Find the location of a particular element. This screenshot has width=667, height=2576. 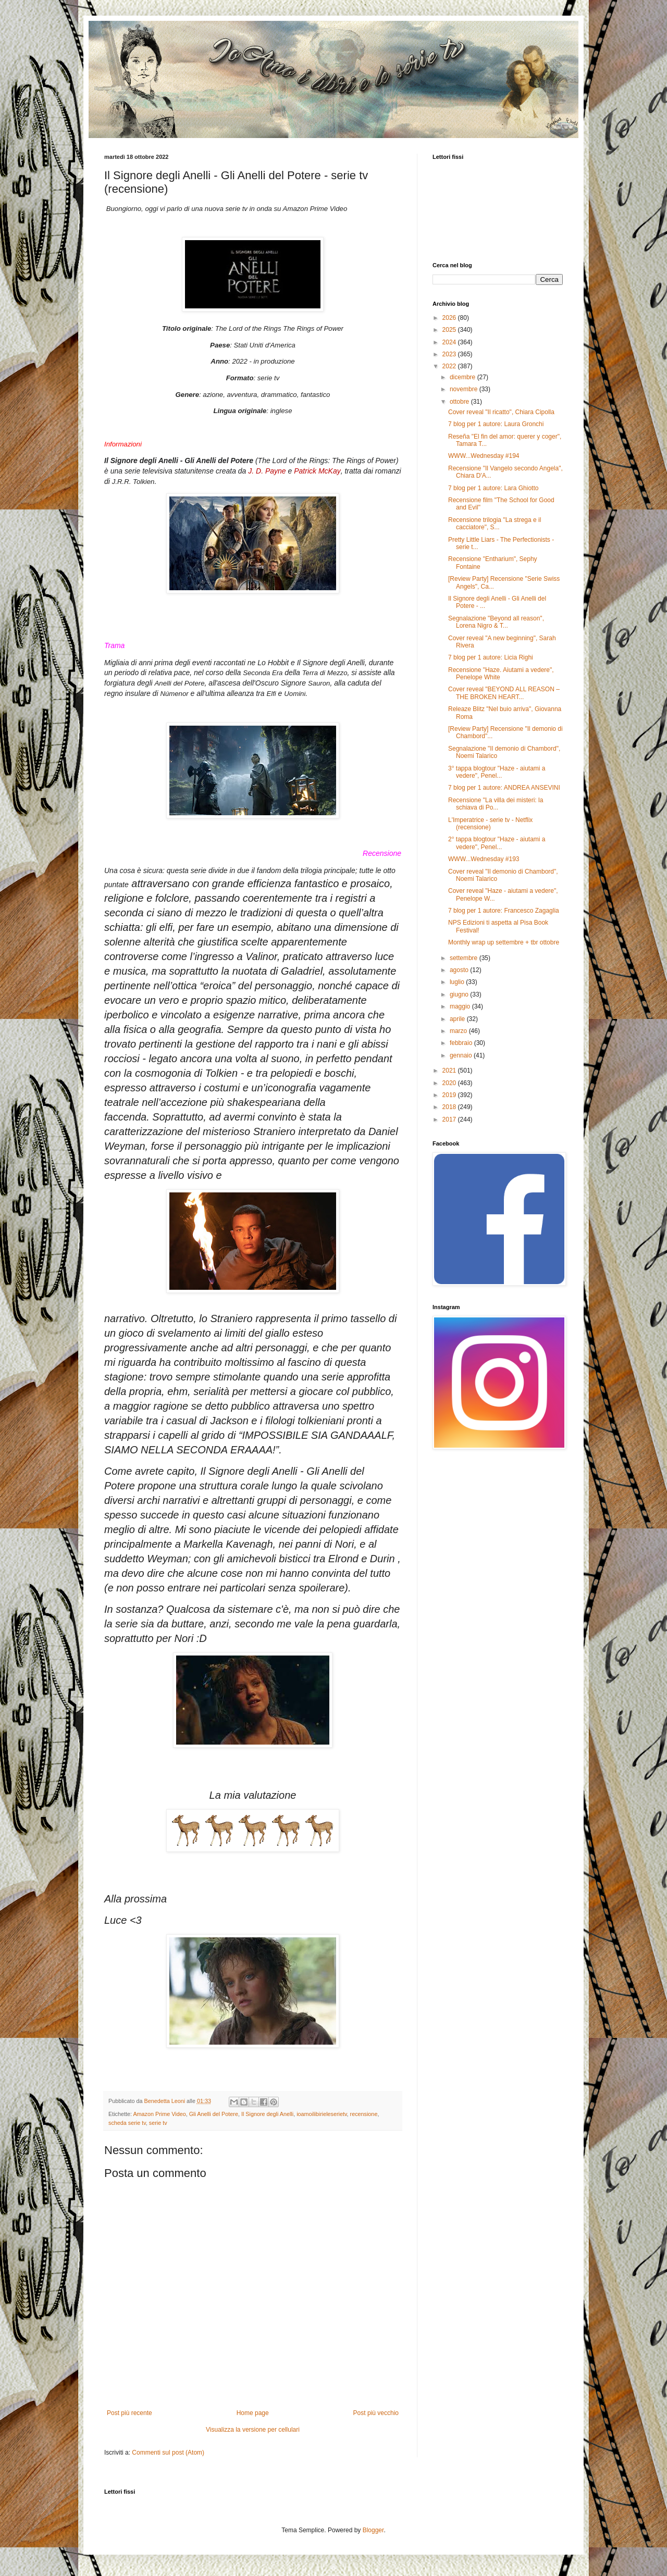

gennaio is located at coordinates (462, 1055).